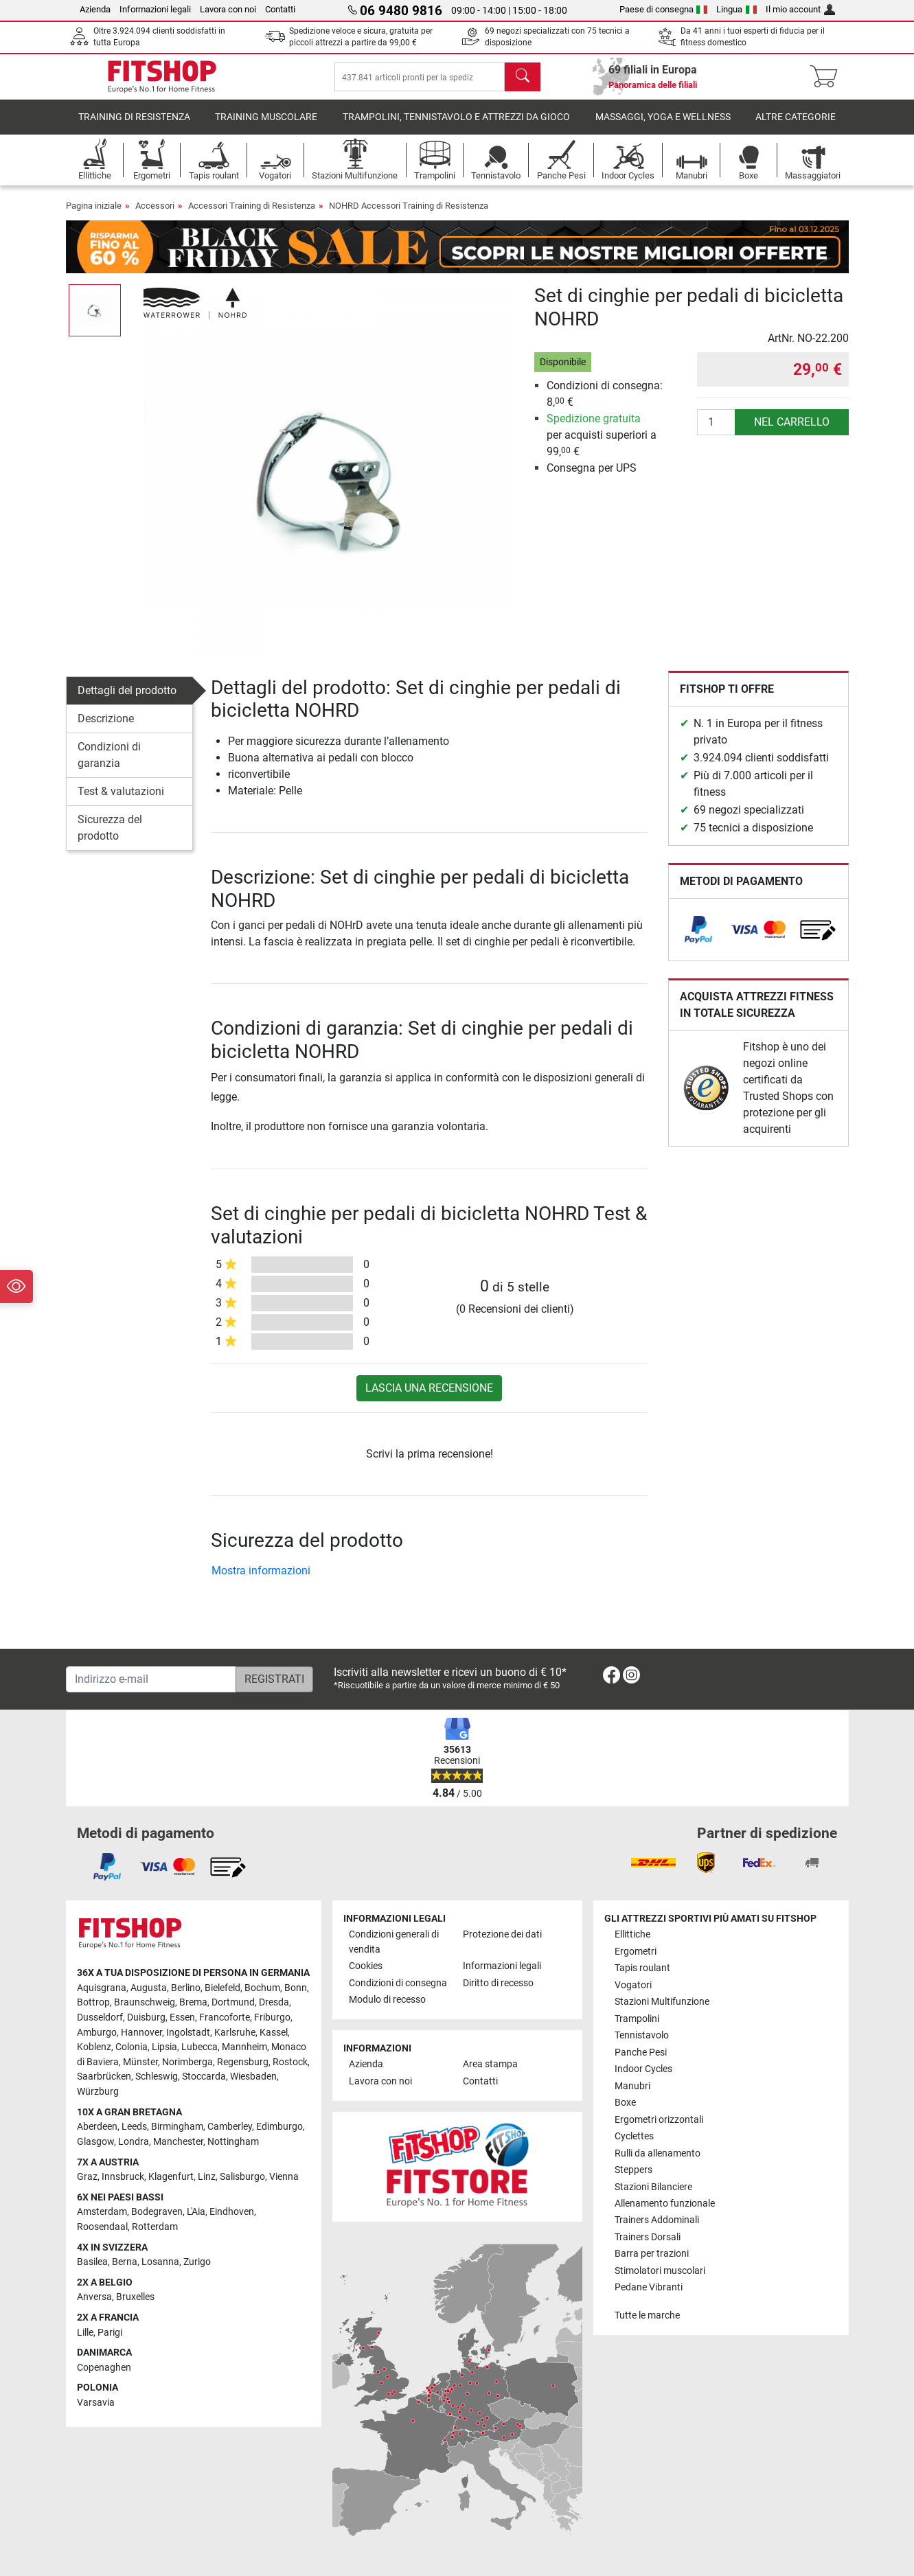 Image resolution: width=914 pixels, height=2576 pixels. Describe the element at coordinates (365, 1966) in the screenshot. I see `Cookies` at that location.